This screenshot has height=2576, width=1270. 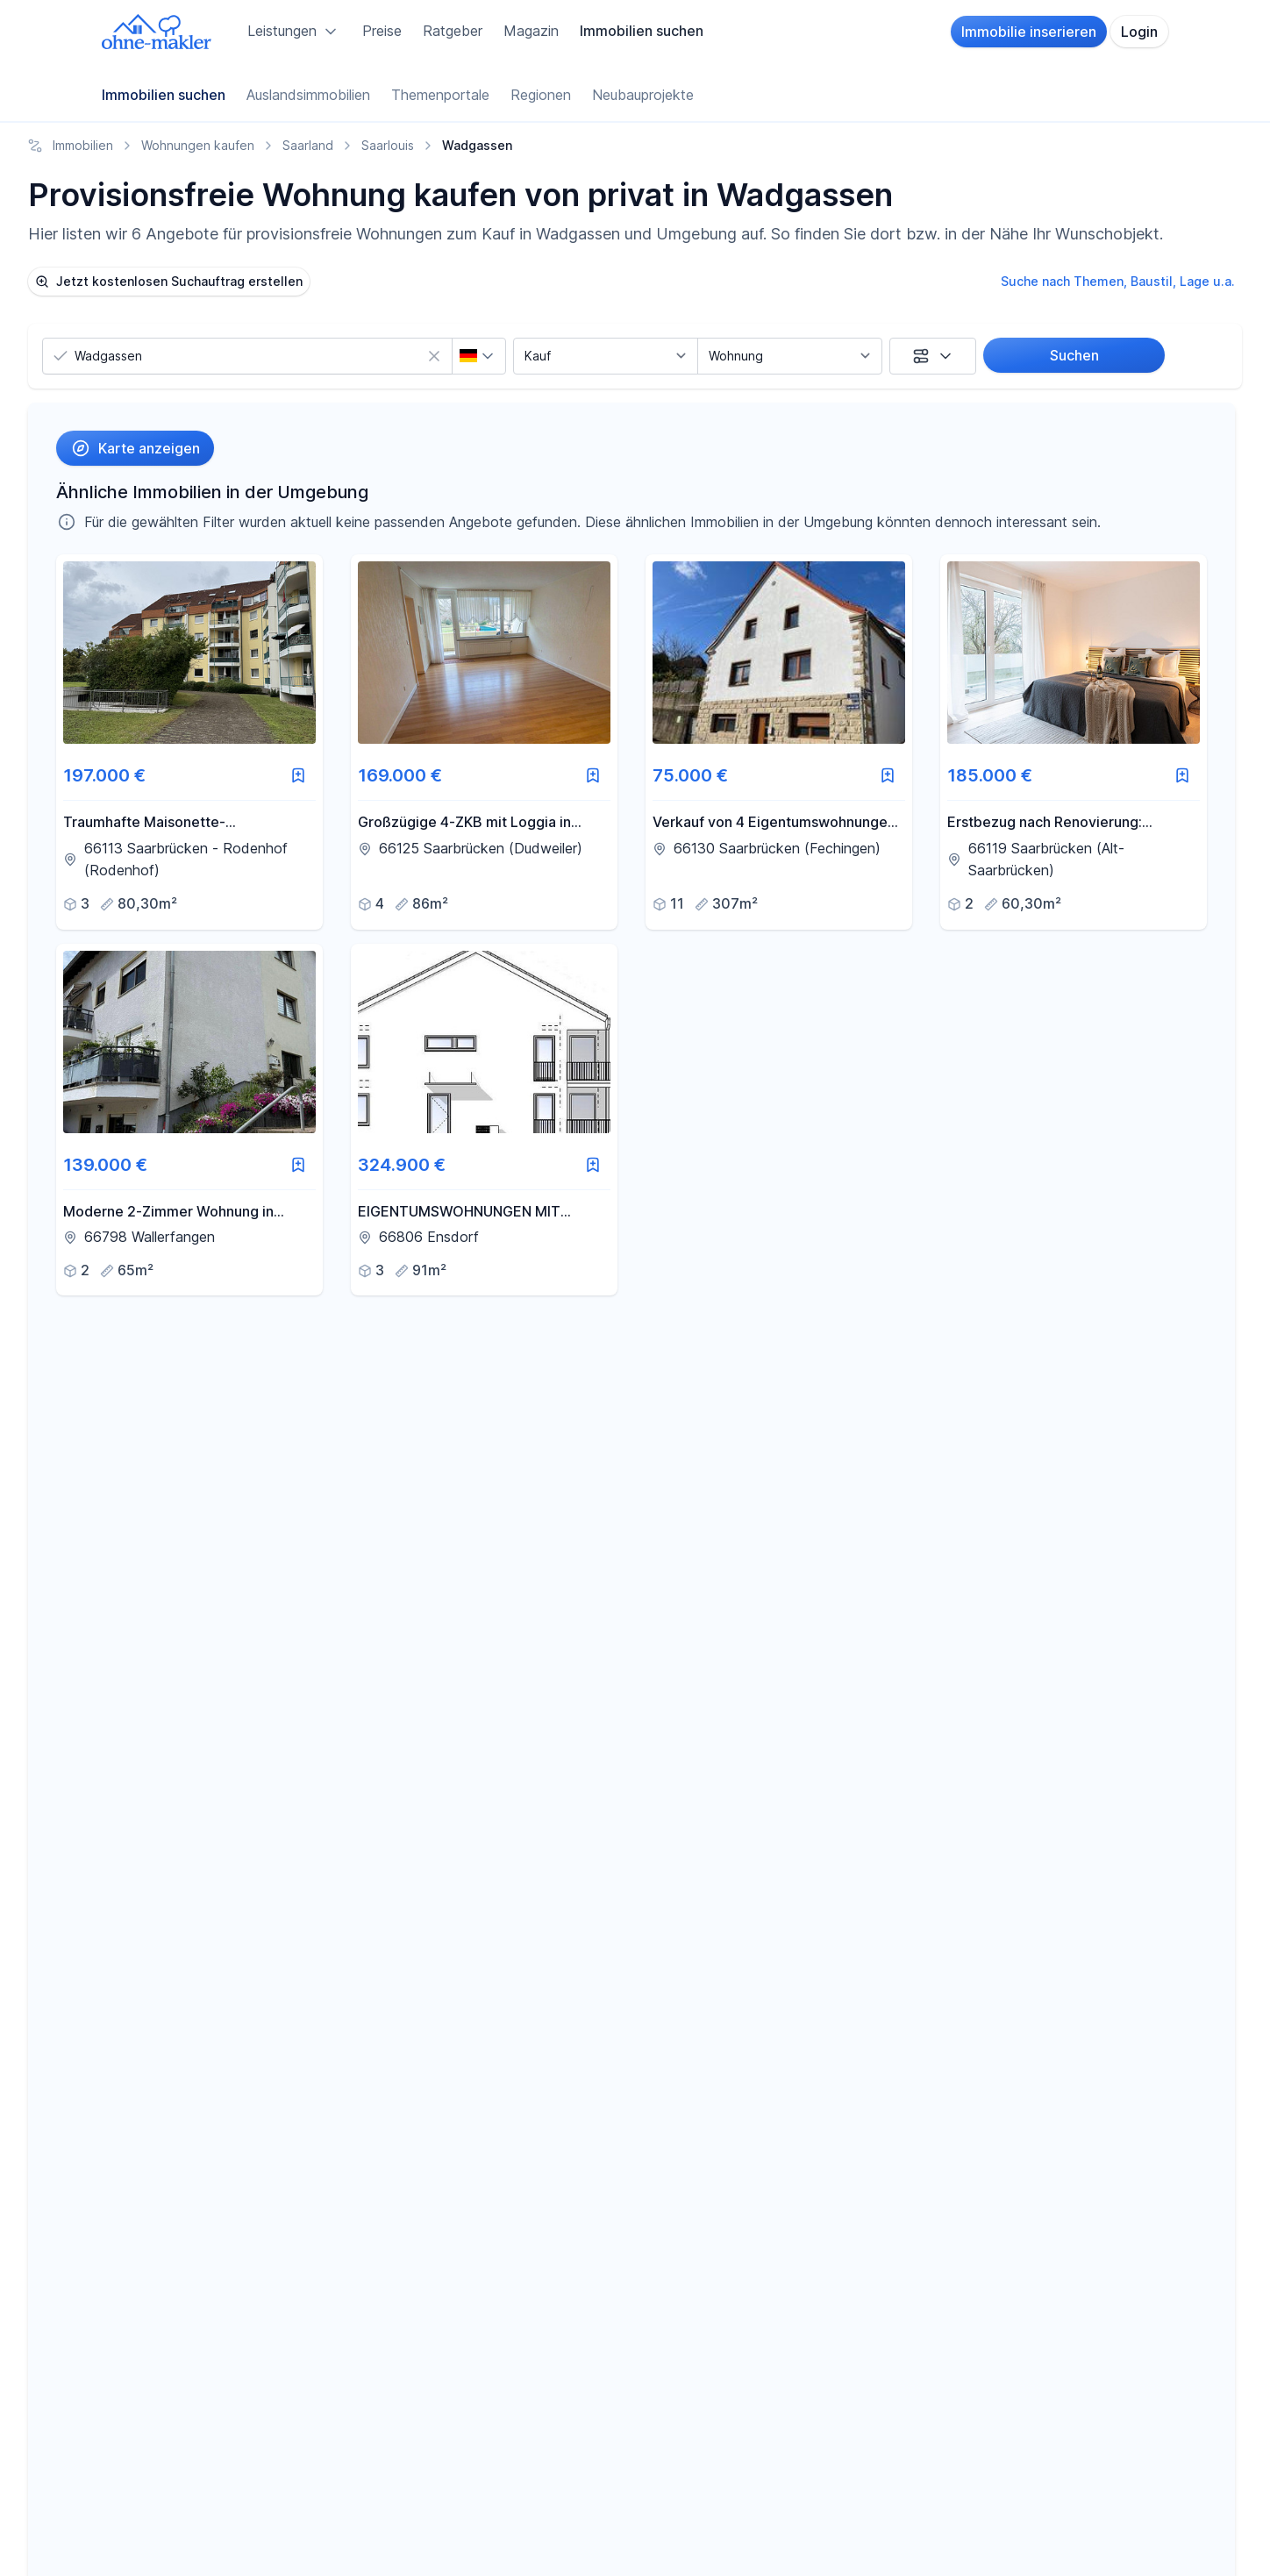 What do you see at coordinates (643, 94) in the screenshot?
I see `Neubauprojekte` at bounding box center [643, 94].